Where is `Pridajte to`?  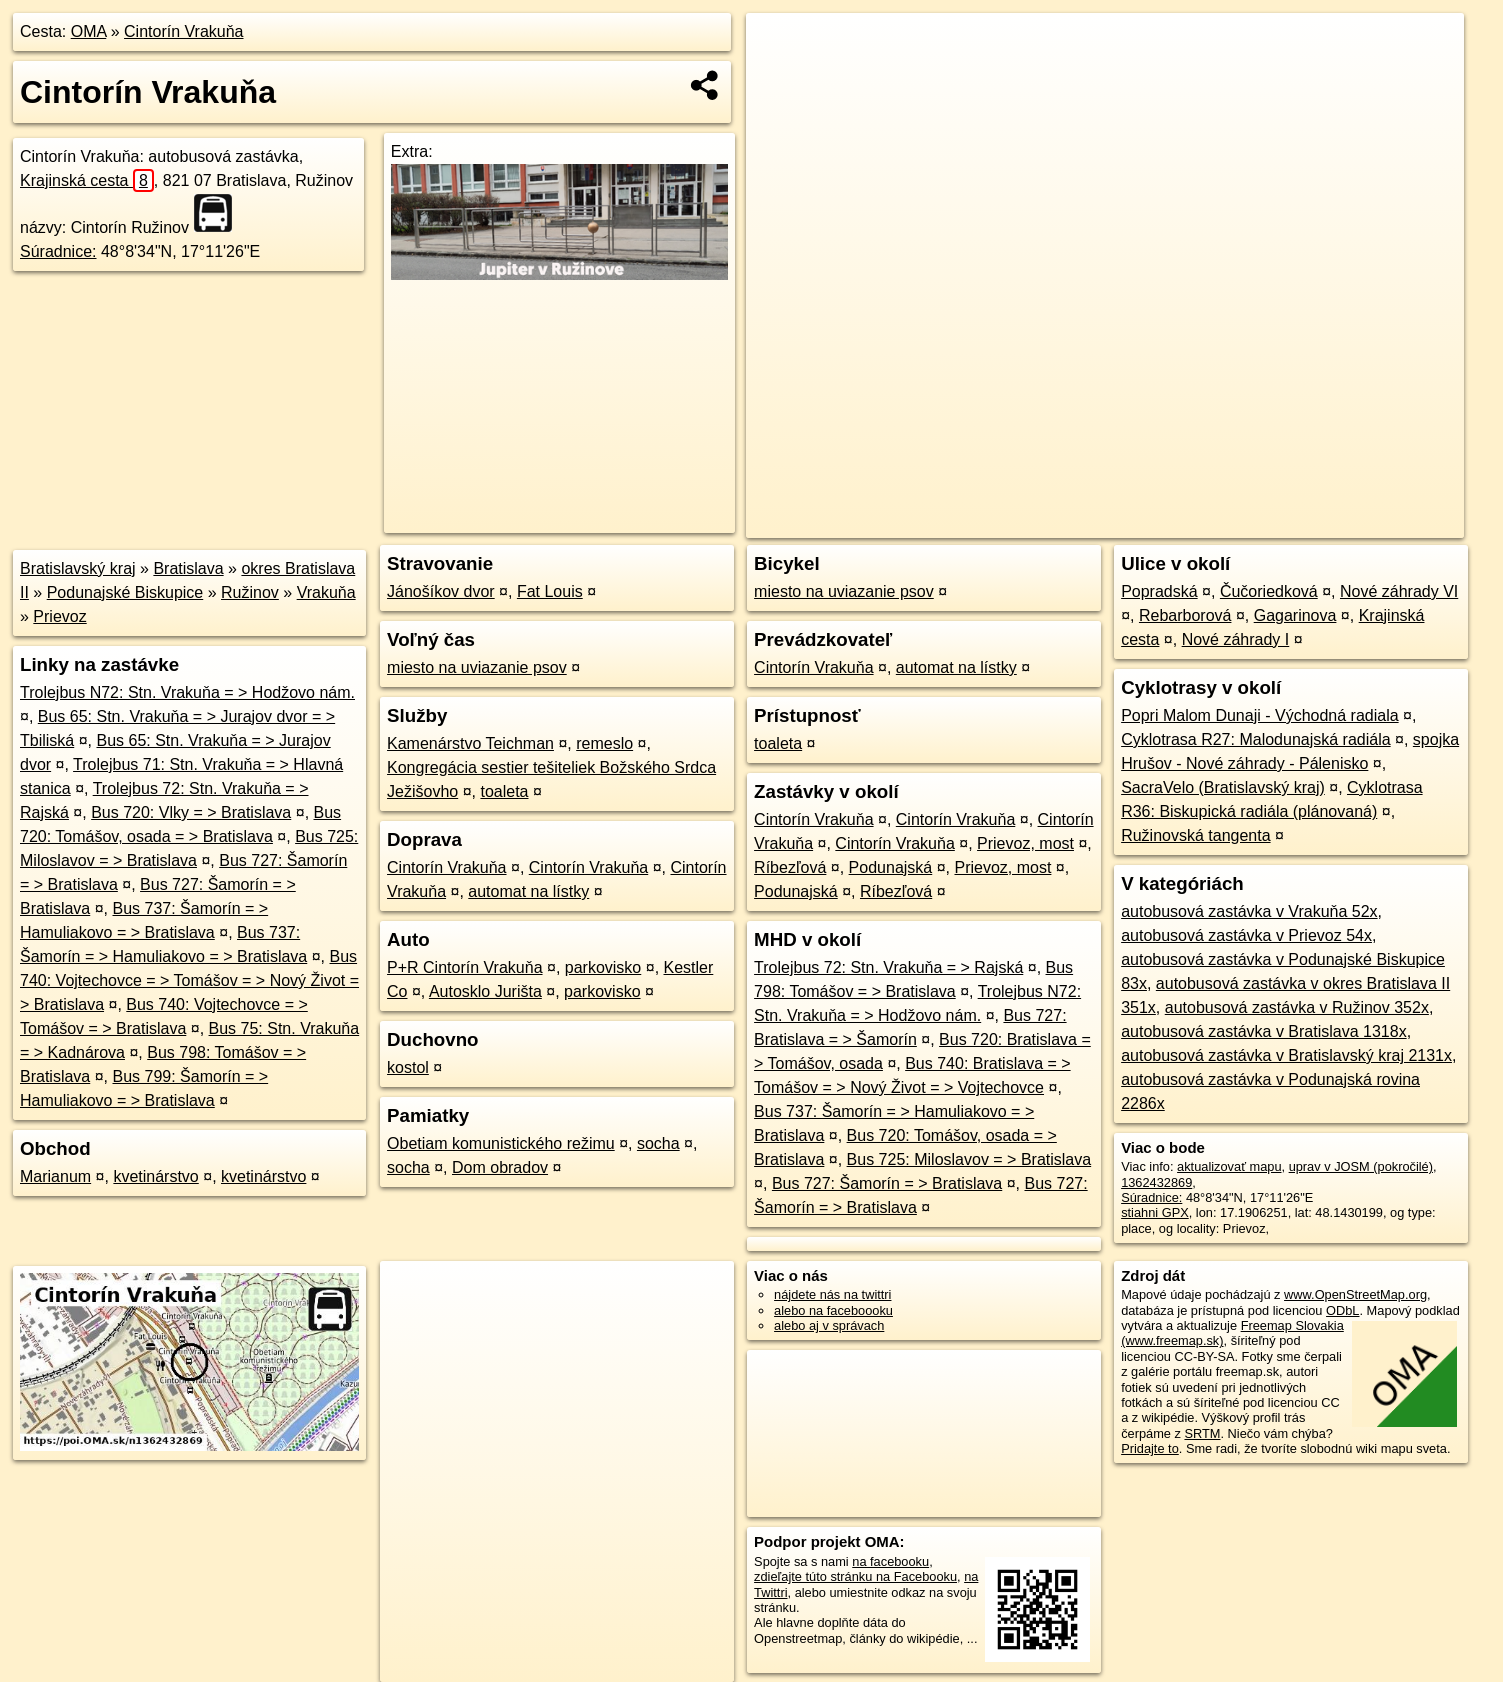
Pridajte to is located at coordinates (1150, 1448).